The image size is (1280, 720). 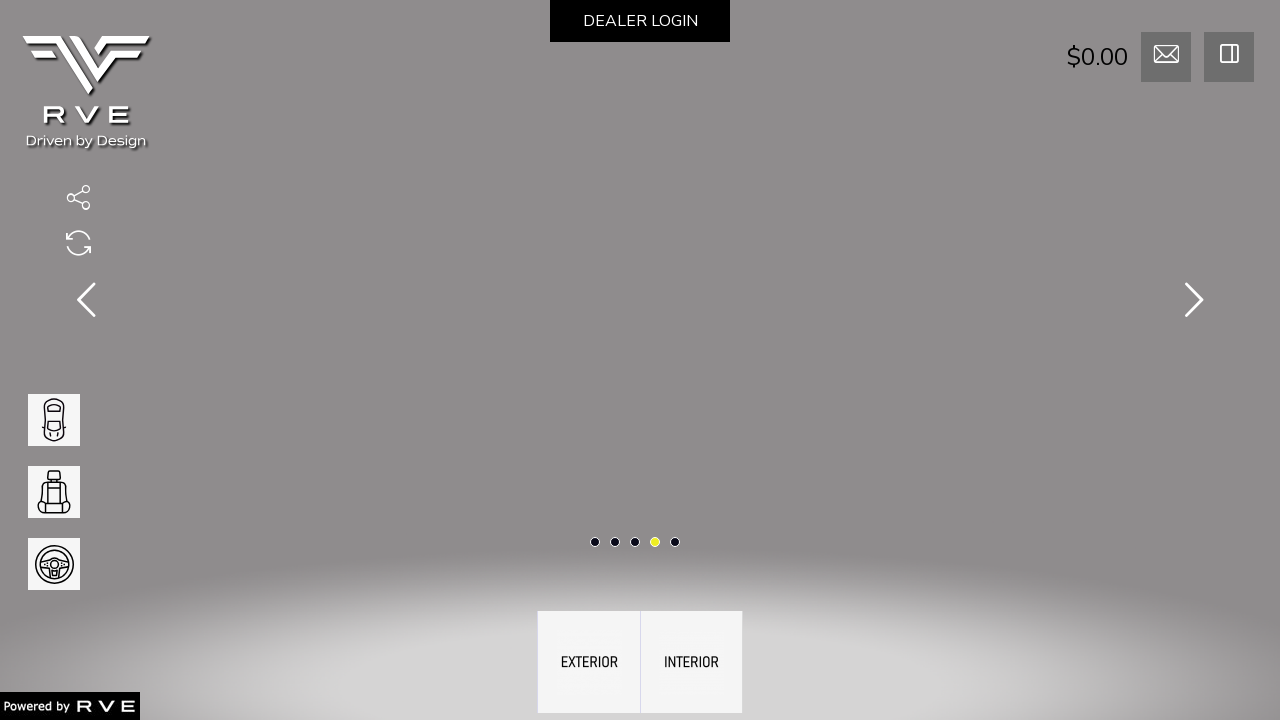 I want to click on [presentation], so click(x=86, y=304).